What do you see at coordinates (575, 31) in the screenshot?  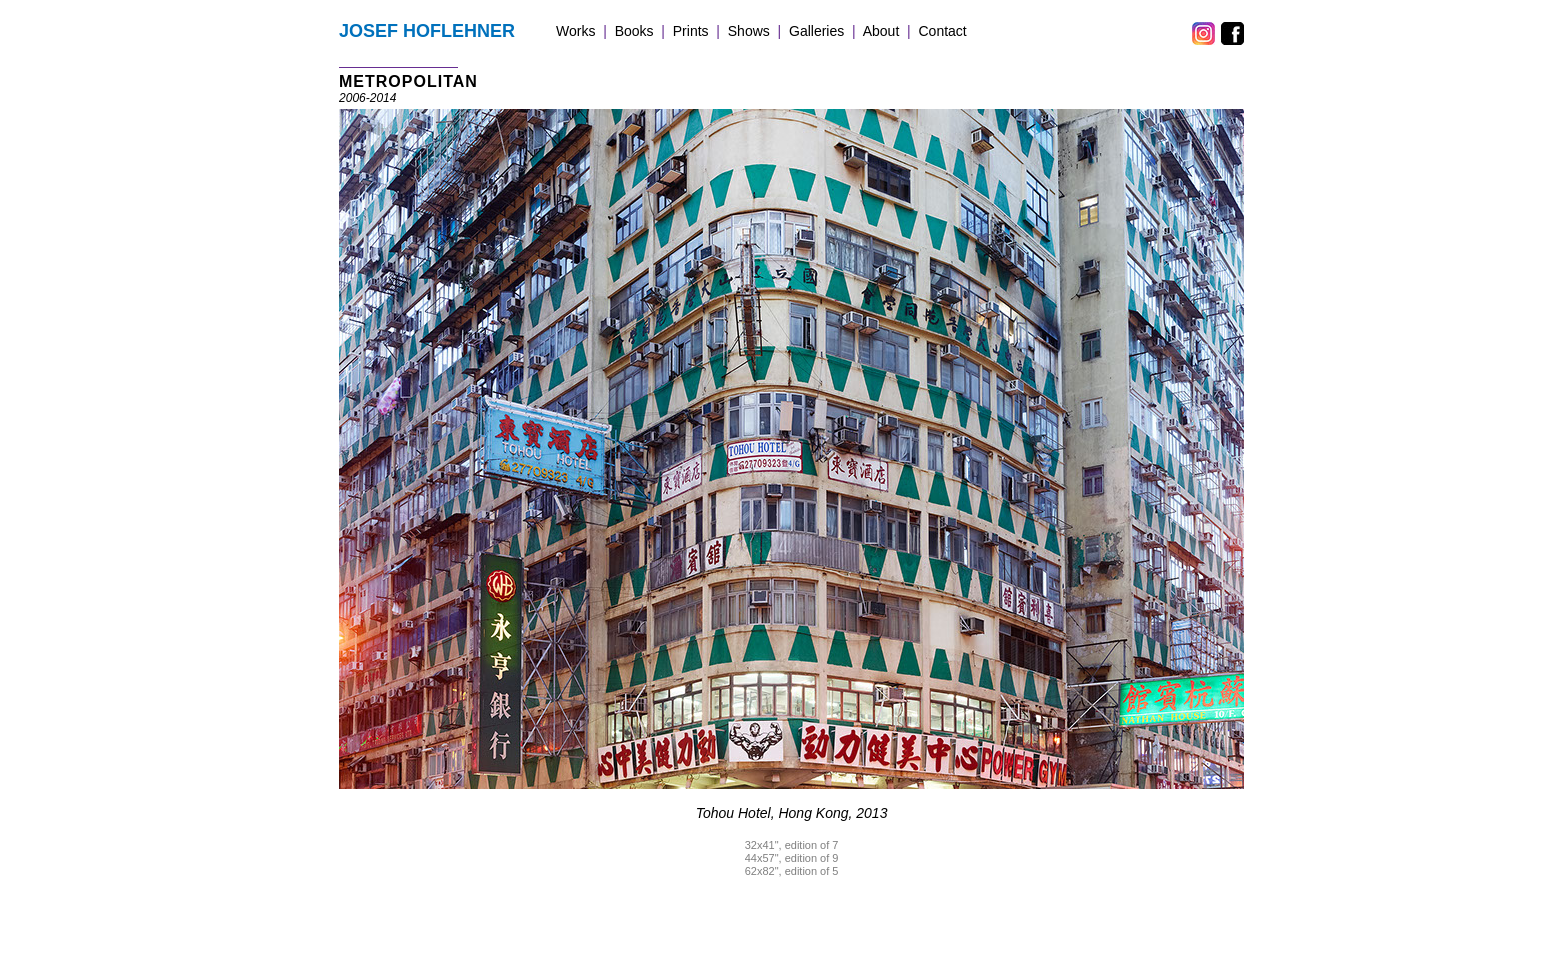 I see `Works` at bounding box center [575, 31].